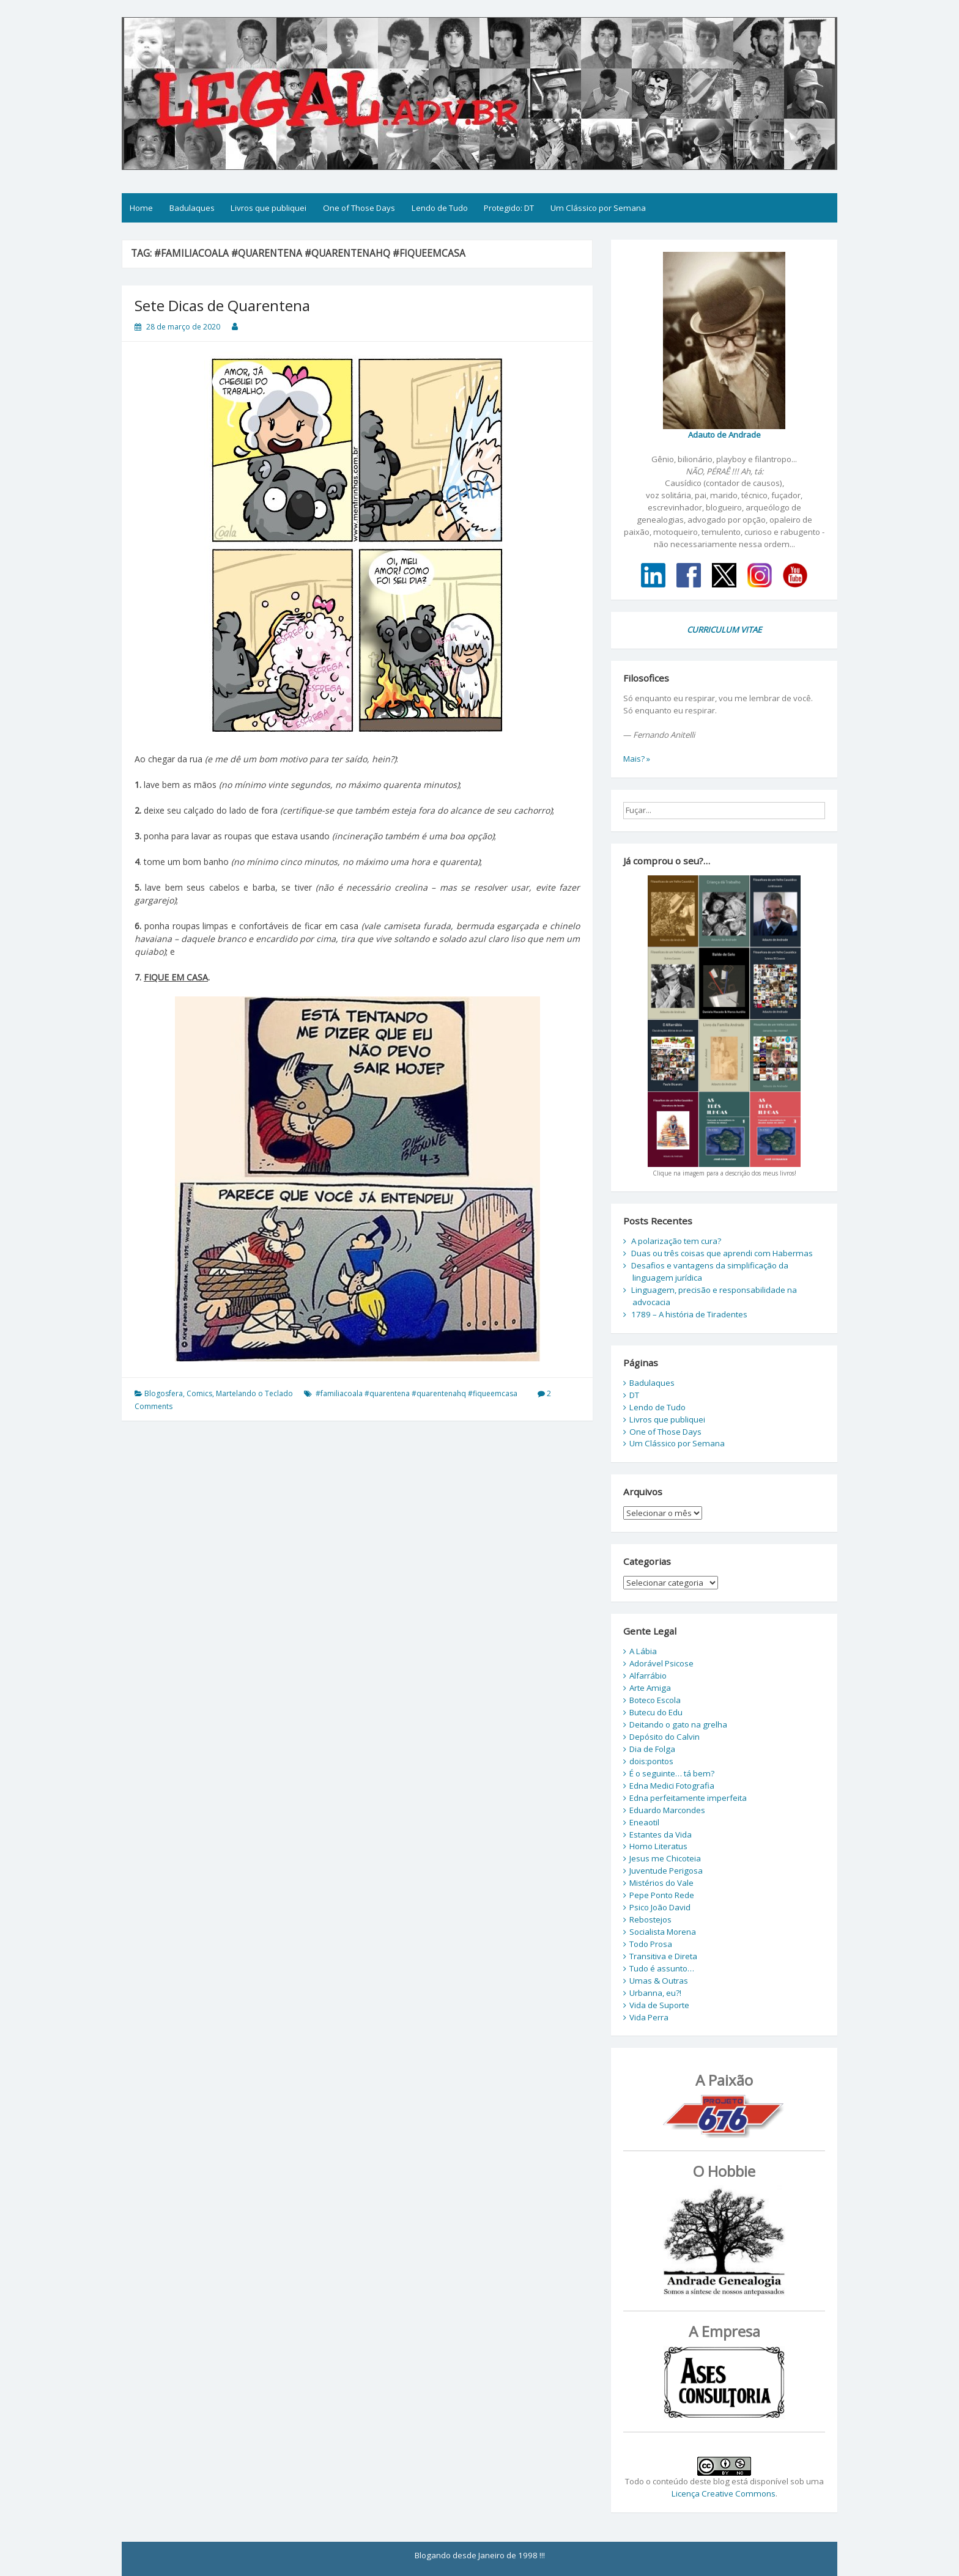 The height and width of the screenshot is (2576, 959). I want to click on Duas ou três coisas que aprendi com Habermas, so click(722, 1253).